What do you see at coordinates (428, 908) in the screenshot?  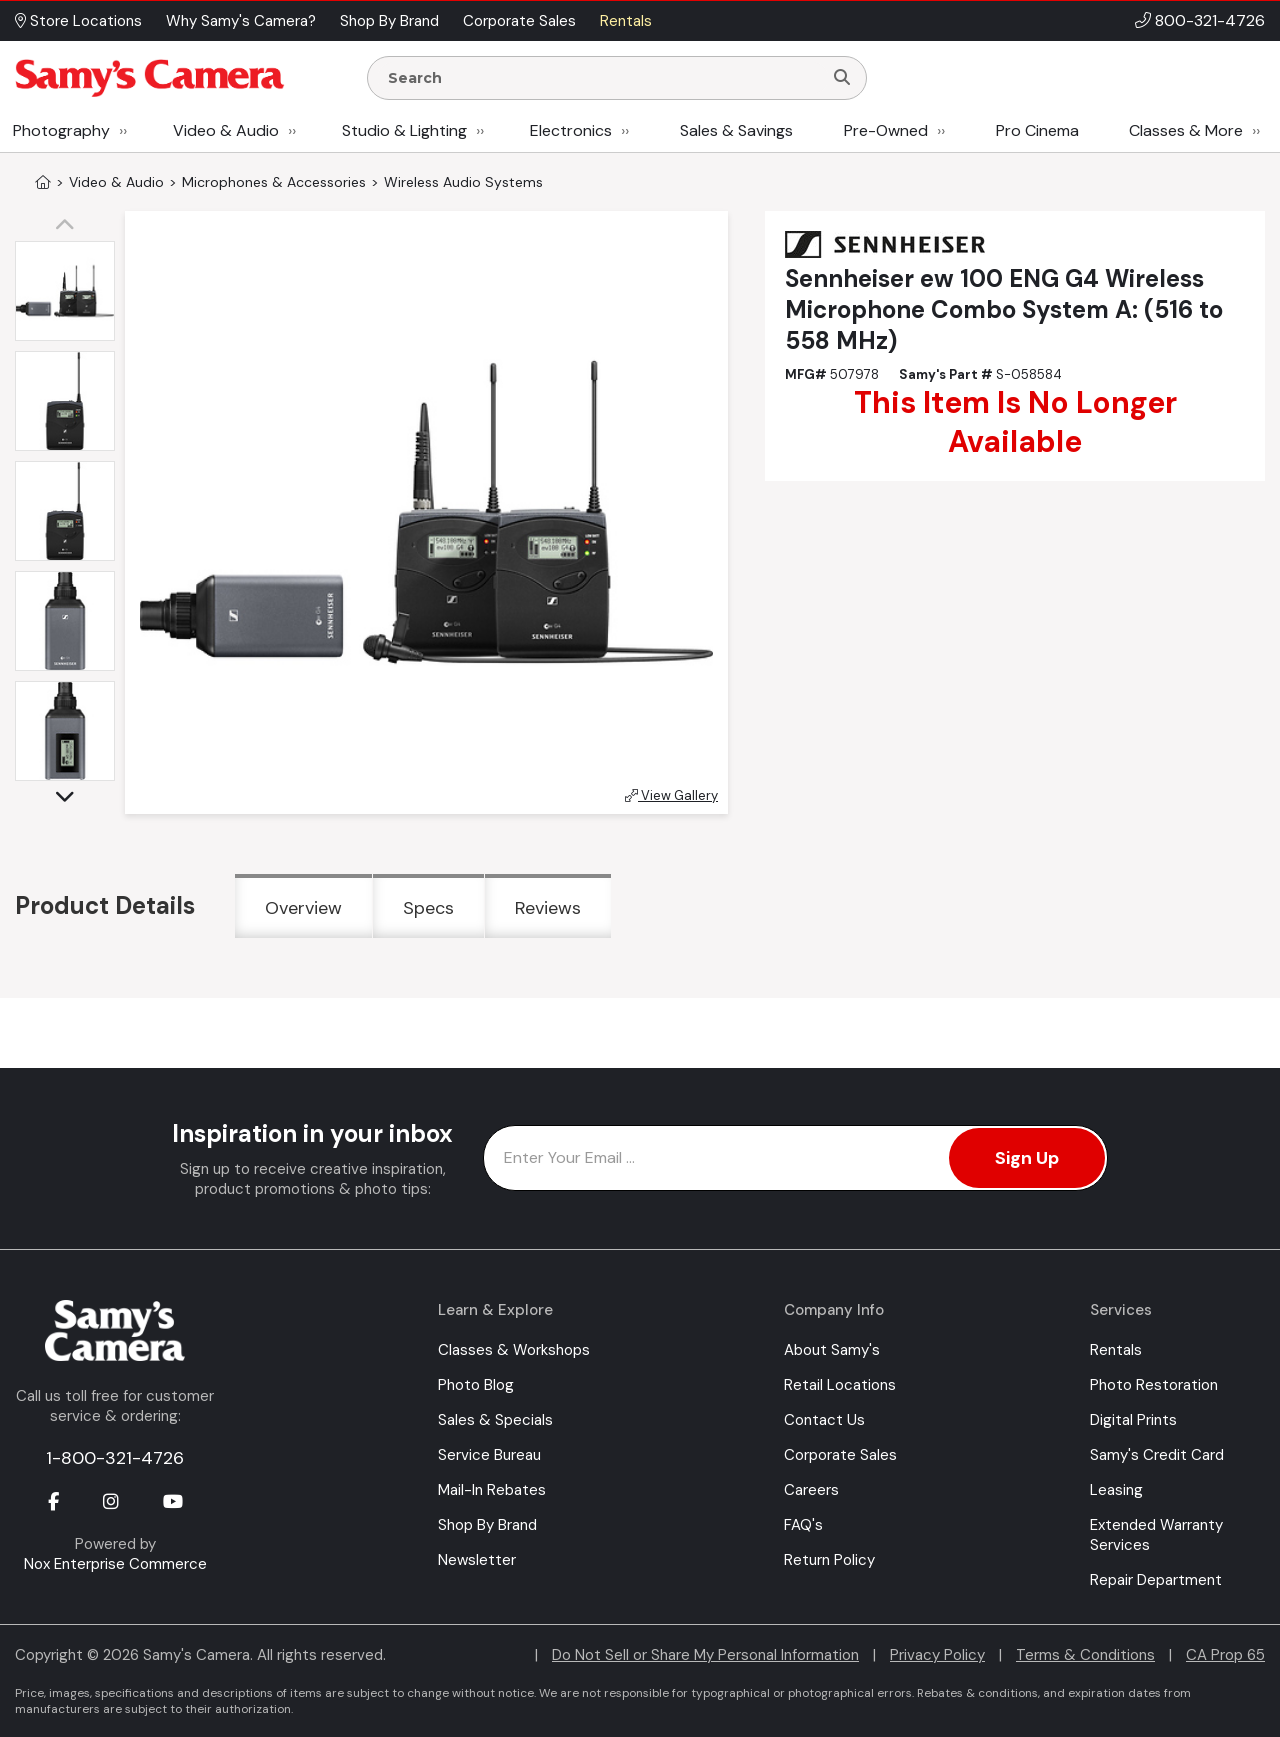 I see `Specs` at bounding box center [428, 908].